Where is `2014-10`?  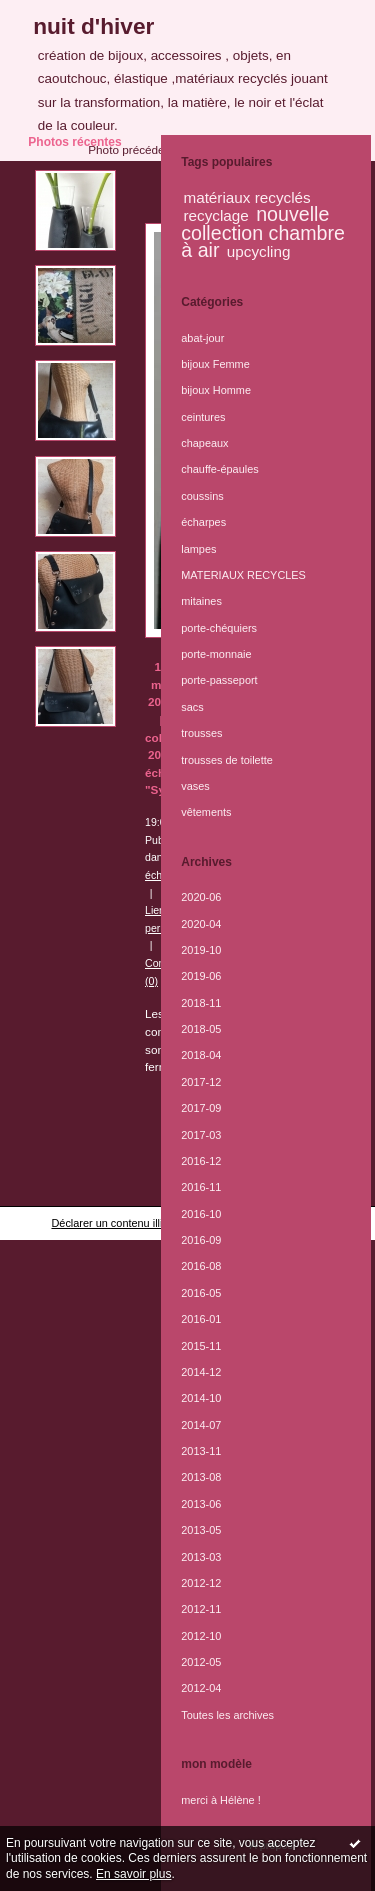 2014-10 is located at coordinates (201, 1398).